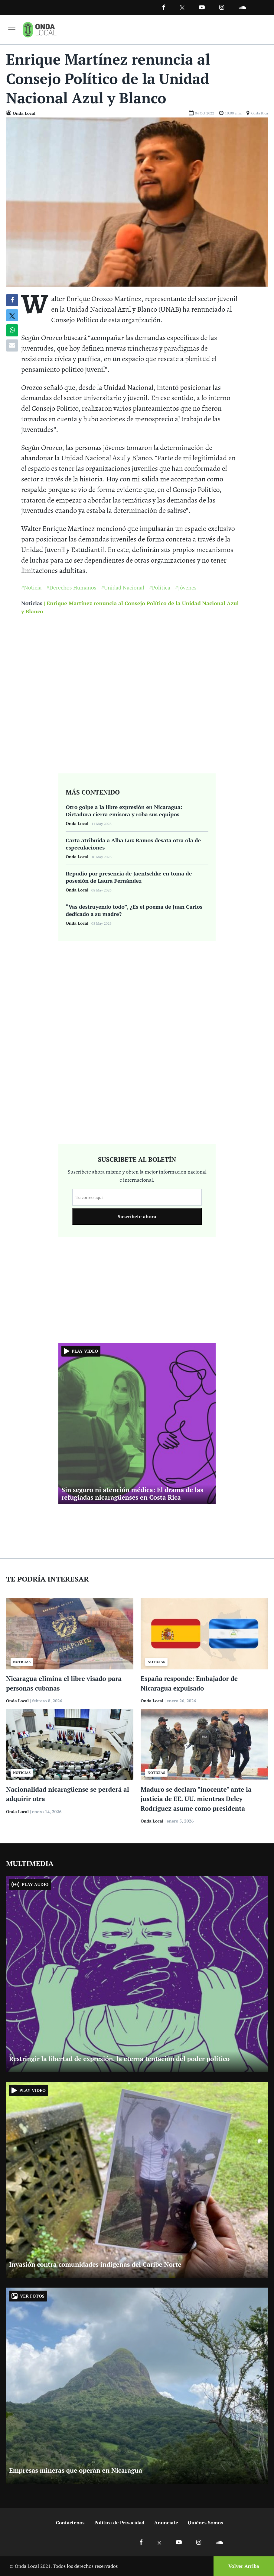 The image size is (274, 2576). Describe the element at coordinates (122, 587) in the screenshot. I see `#Unidad Nacional [Ir a Unidad Nacional]` at that location.